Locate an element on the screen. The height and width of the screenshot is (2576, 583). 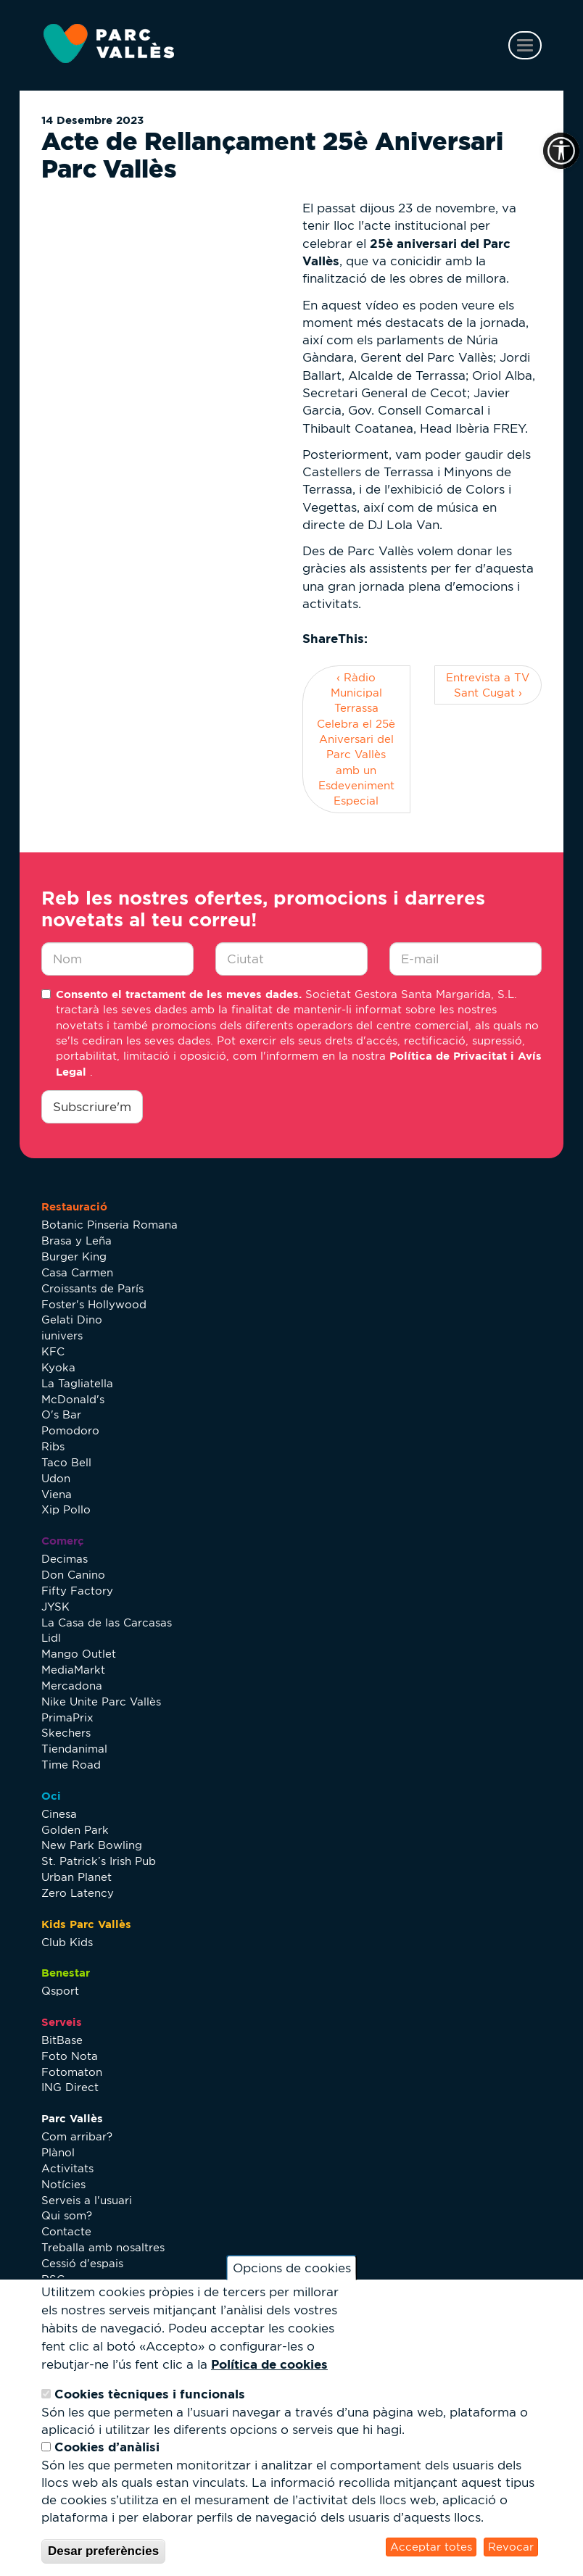
Viena is located at coordinates (56, 1494).